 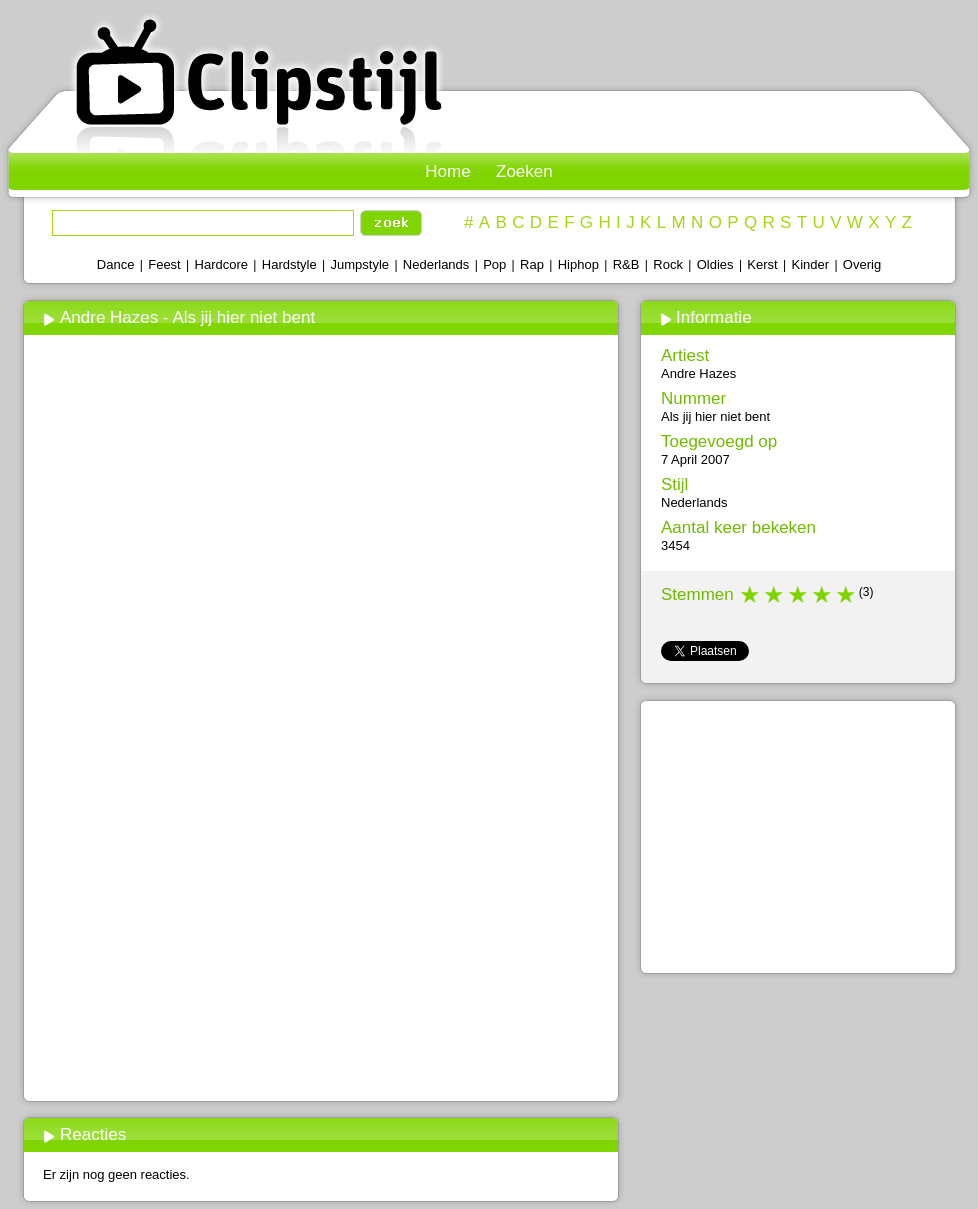 I want to click on Oldies, so click(x=715, y=264).